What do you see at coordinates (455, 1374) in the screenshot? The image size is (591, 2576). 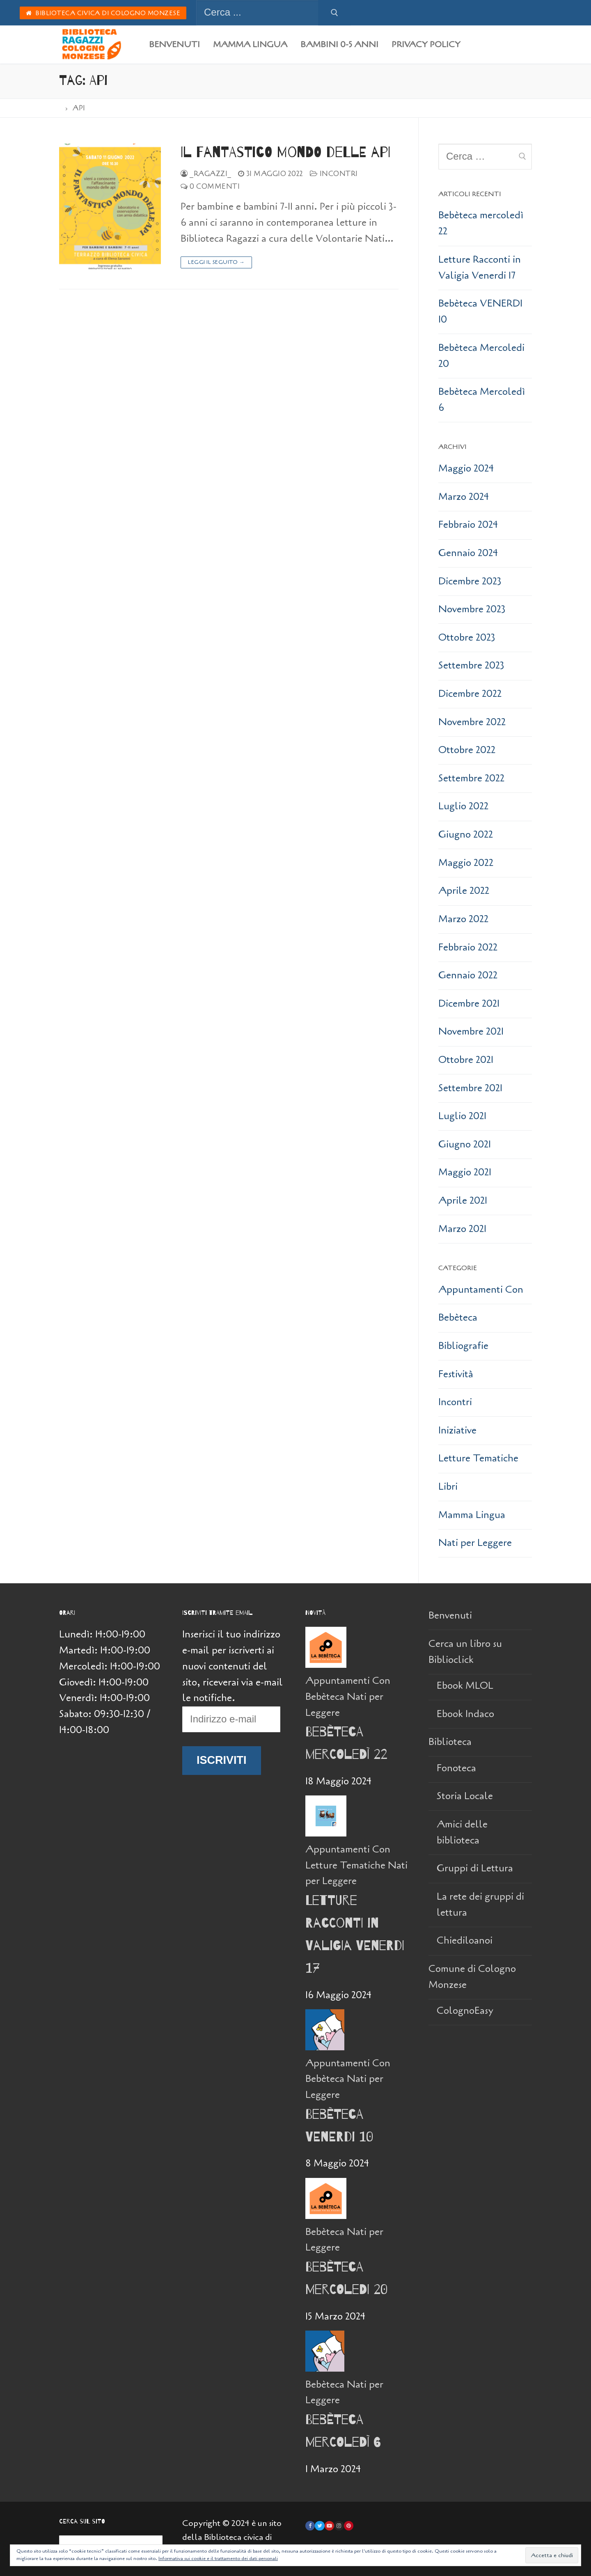 I see `Festività` at bounding box center [455, 1374].